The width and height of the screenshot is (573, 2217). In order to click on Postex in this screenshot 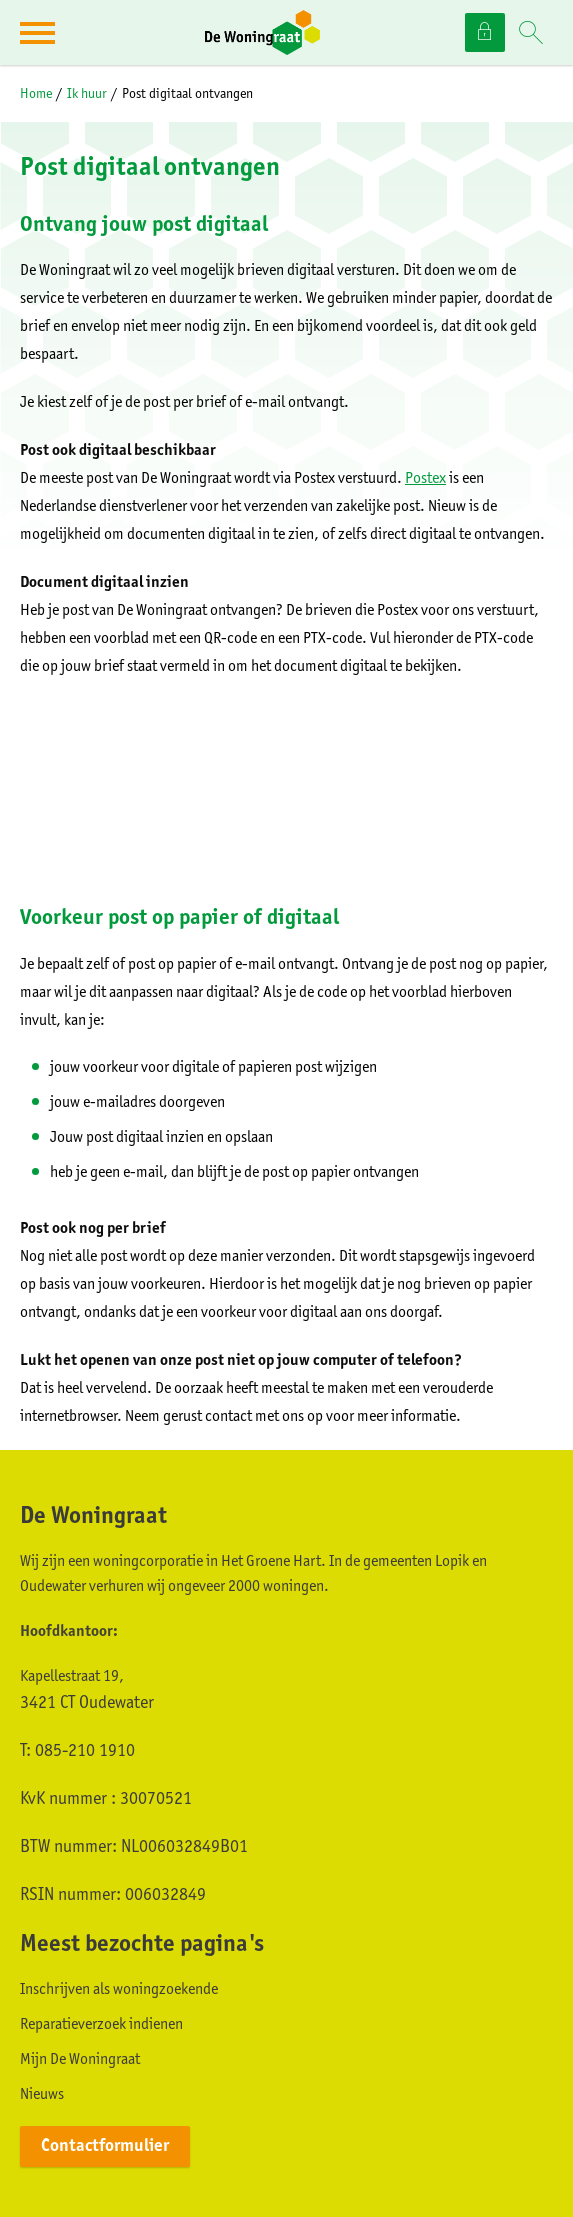, I will do `click(425, 477)`.